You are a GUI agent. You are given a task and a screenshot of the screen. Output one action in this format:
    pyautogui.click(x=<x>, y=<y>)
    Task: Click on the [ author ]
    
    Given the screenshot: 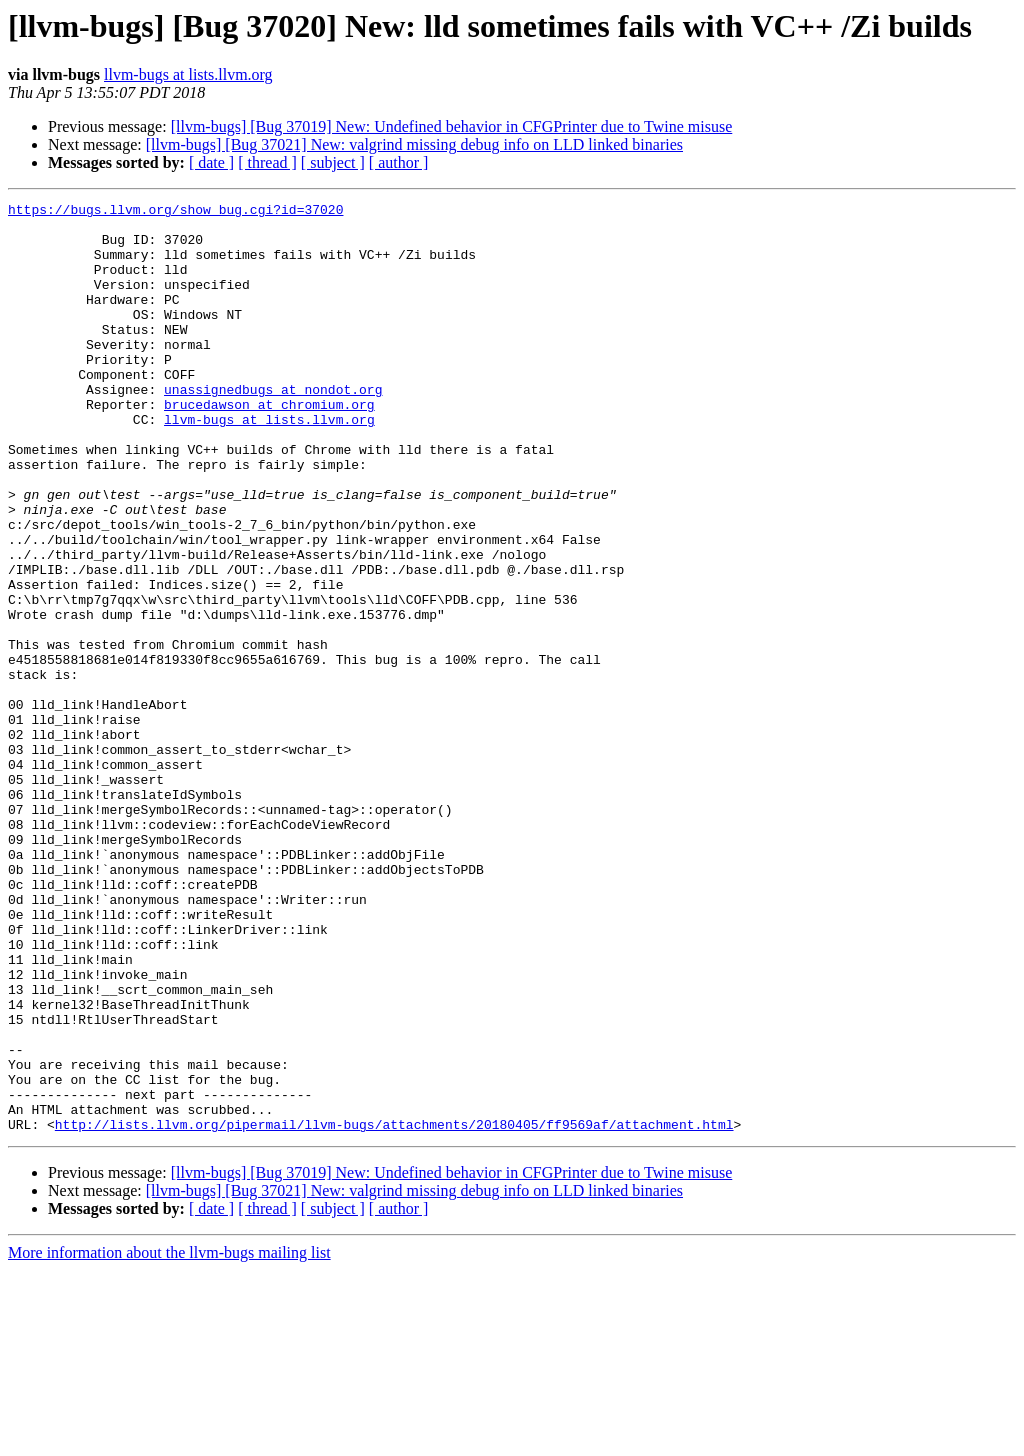 What is the action you would take?
    pyautogui.click(x=399, y=162)
    